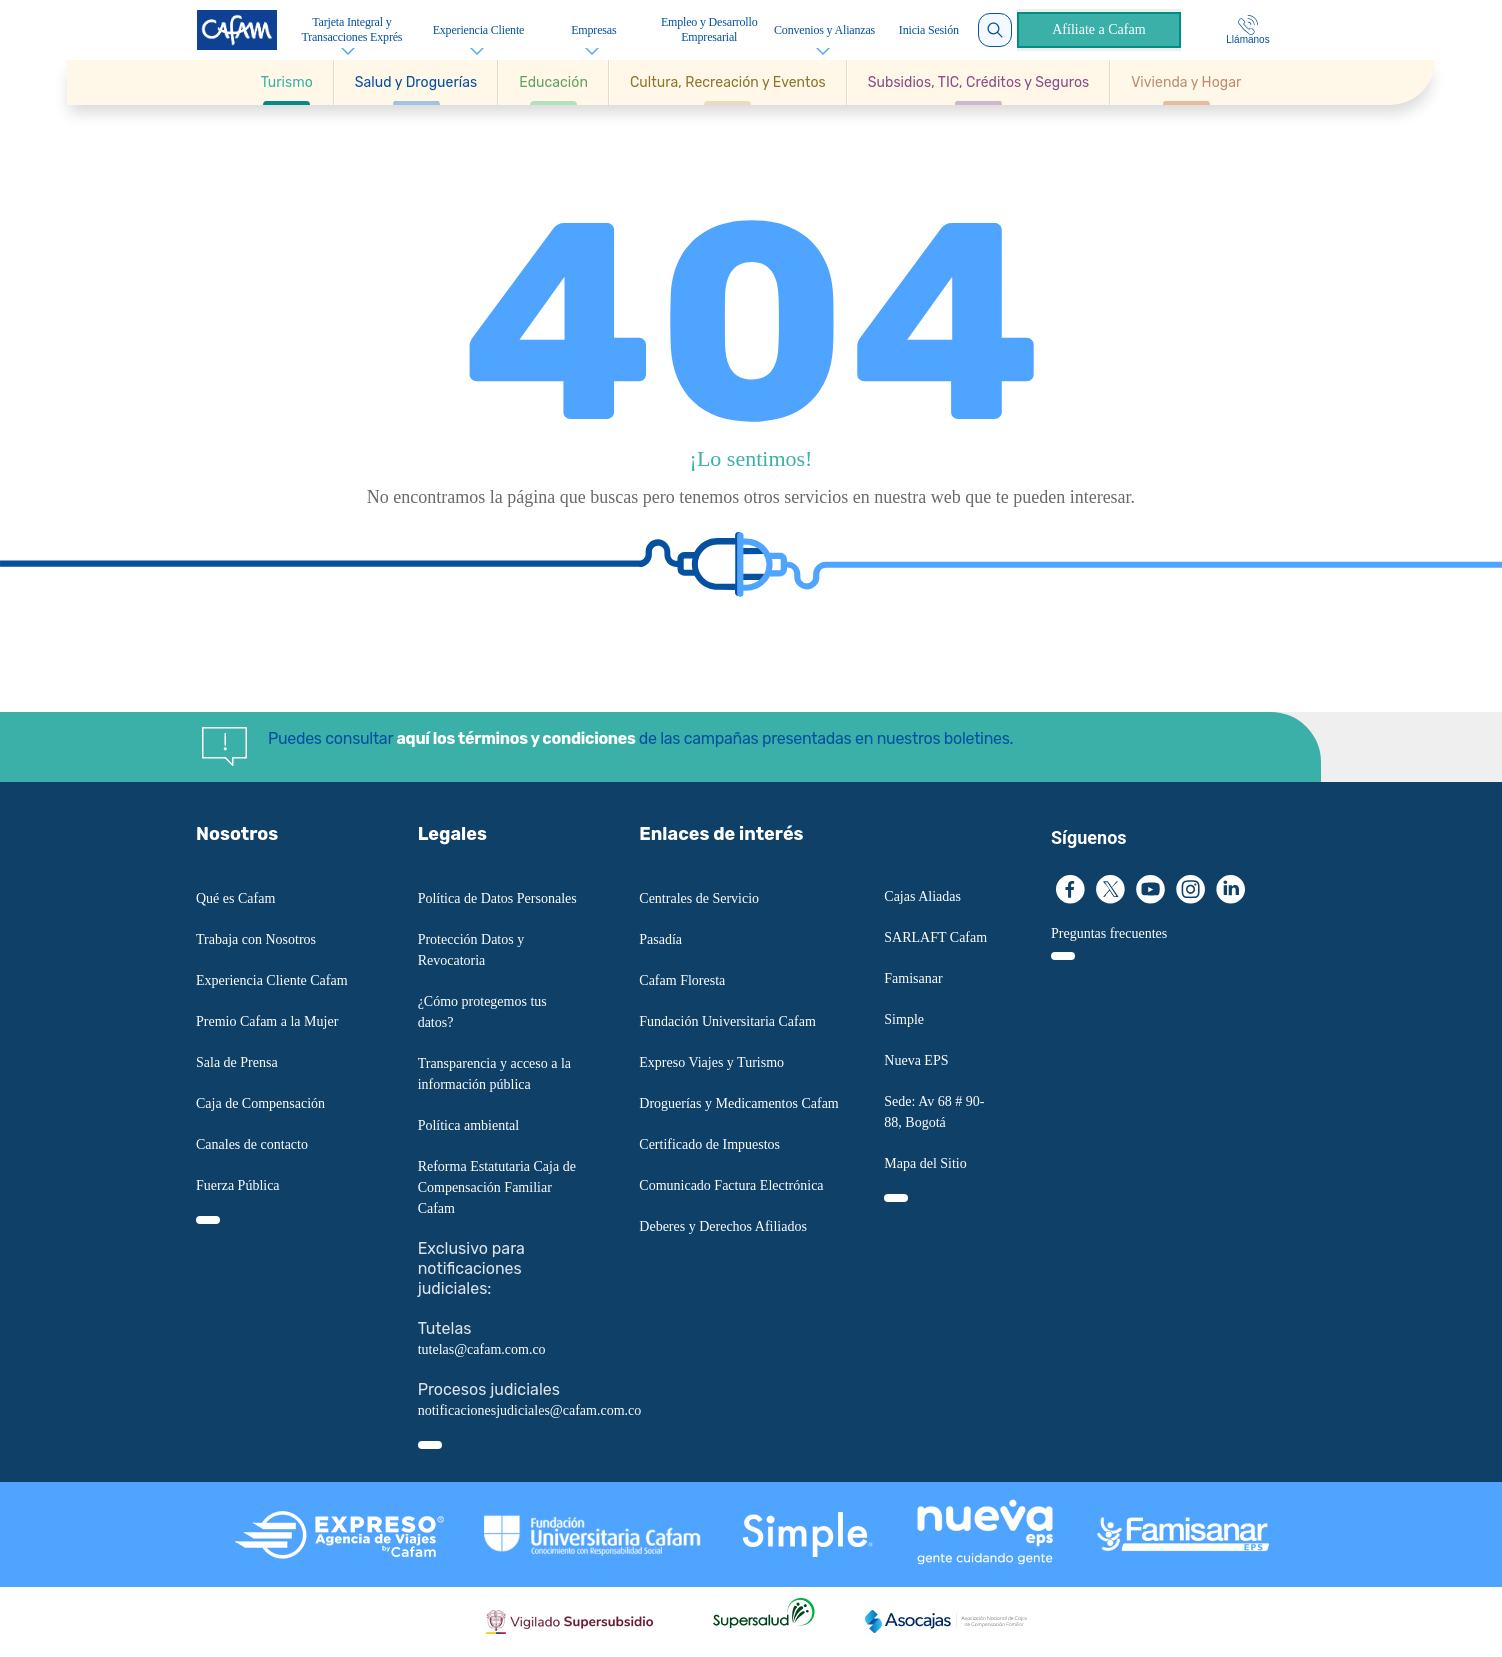 The width and height of the screenshot is (1502, 1657). What do you see at coordinates (497, 1187) in the screenshot?
I see `Reforma Estatutaria Caja de Compensación Familiar Cafam` at bounding box center [497, 1187].